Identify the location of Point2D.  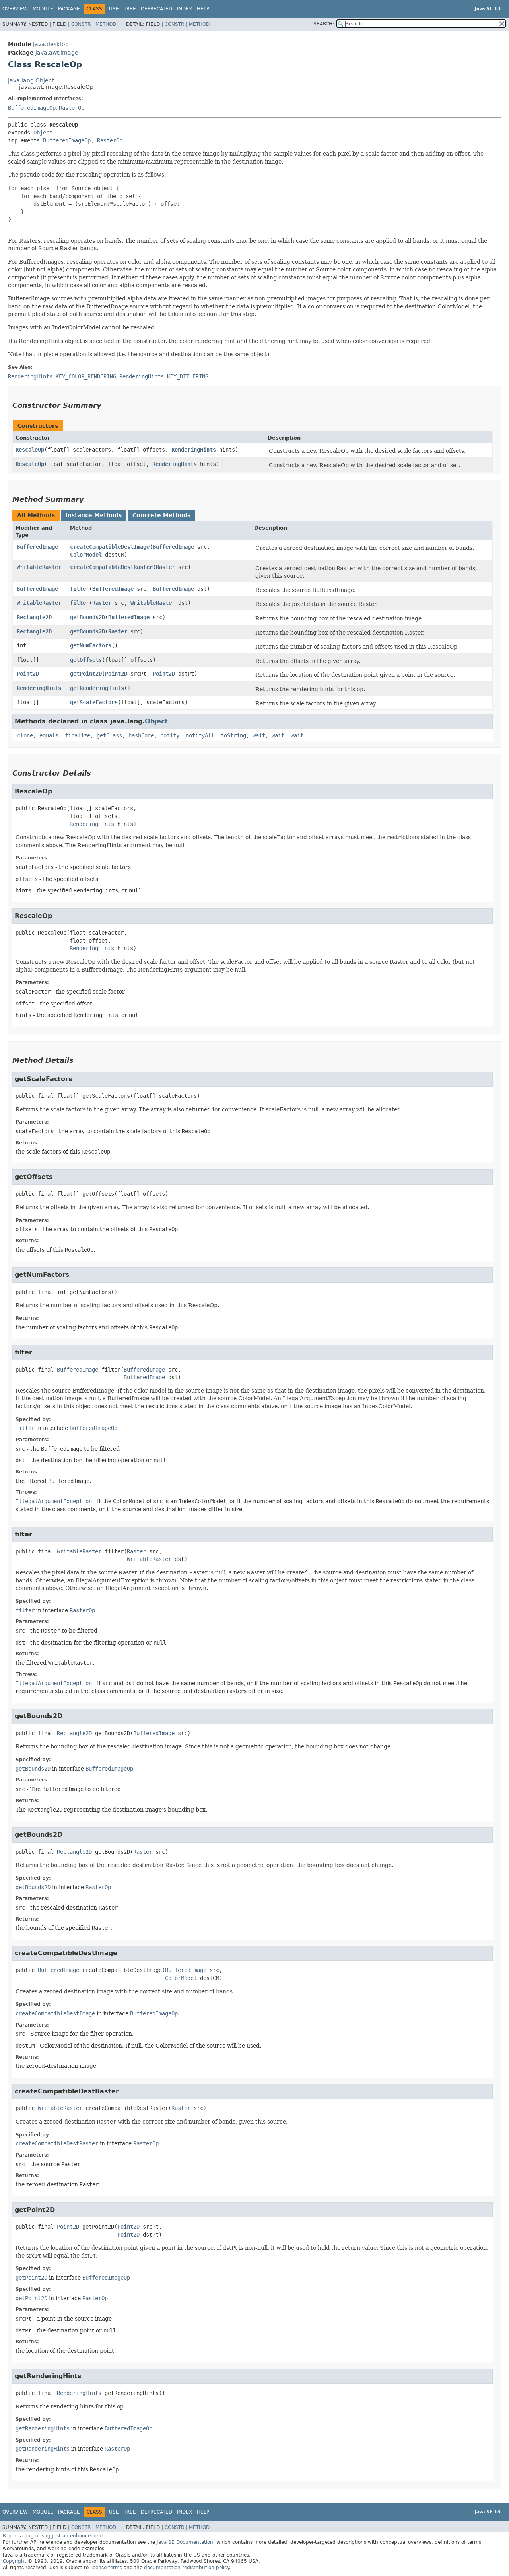
(28, 673).